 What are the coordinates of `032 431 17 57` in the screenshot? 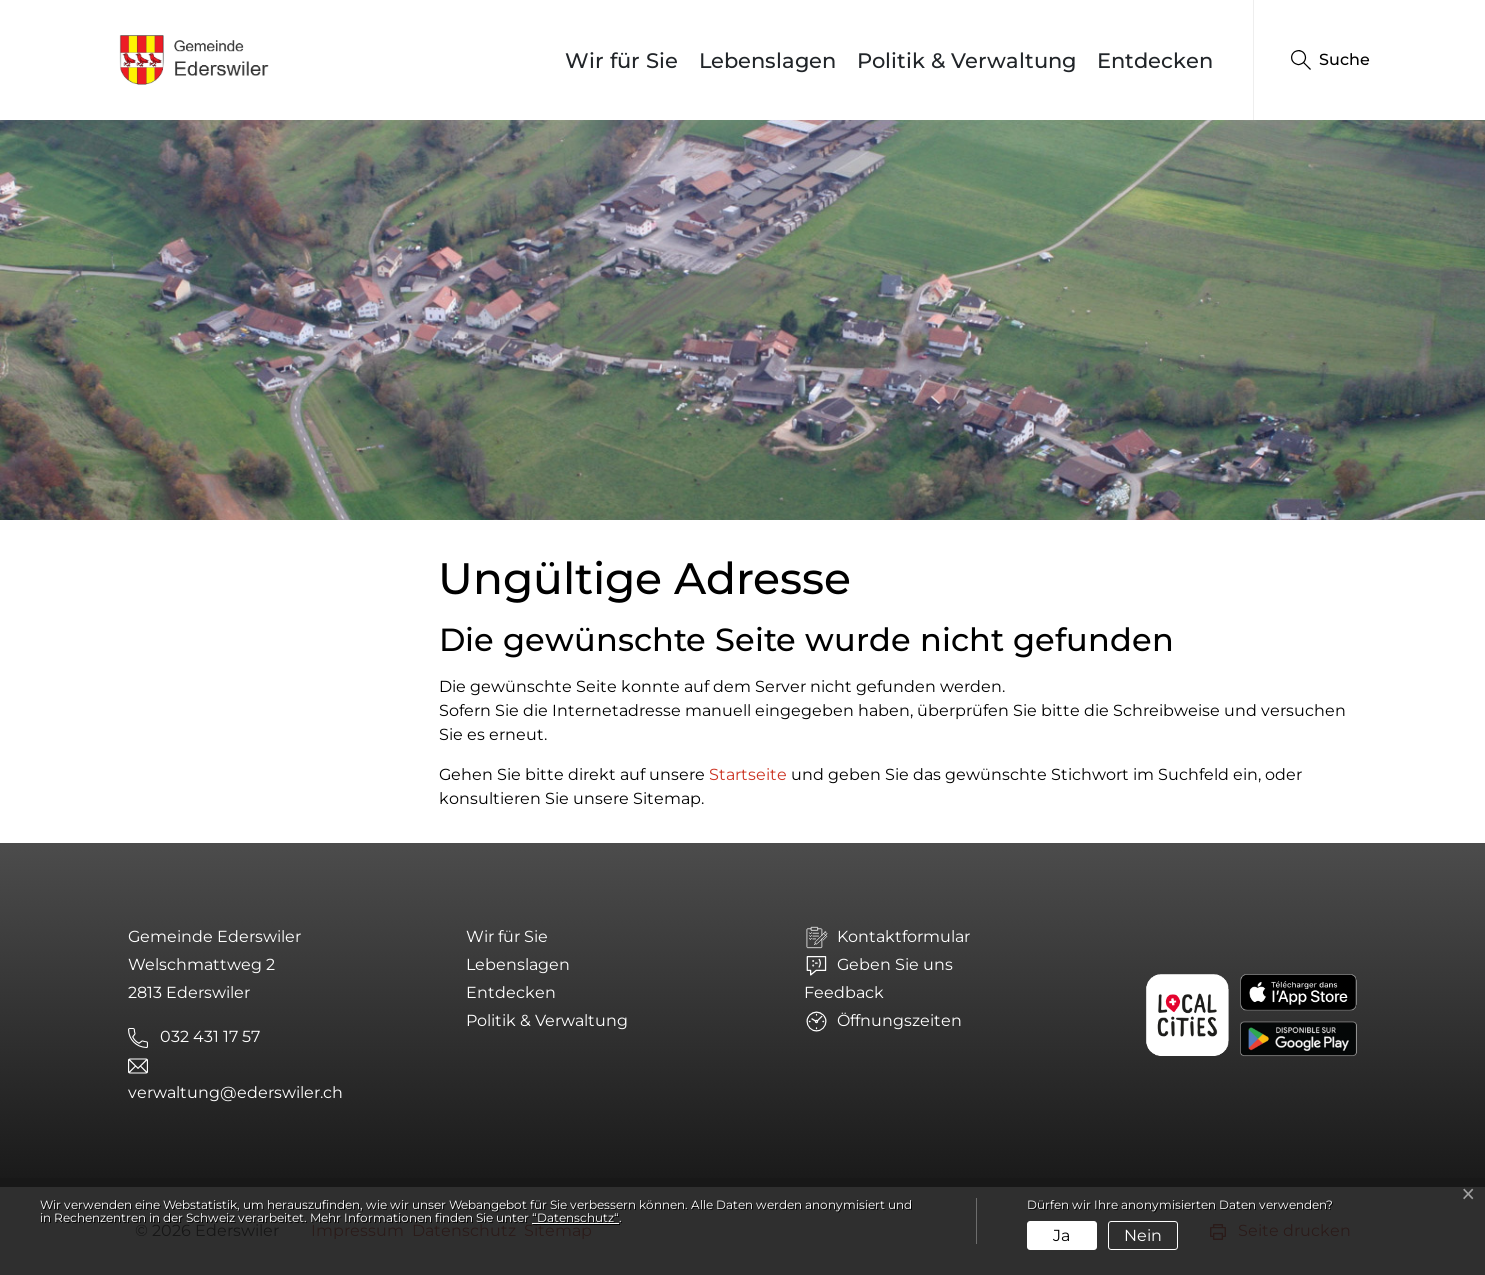 It's located at (210, 1036).